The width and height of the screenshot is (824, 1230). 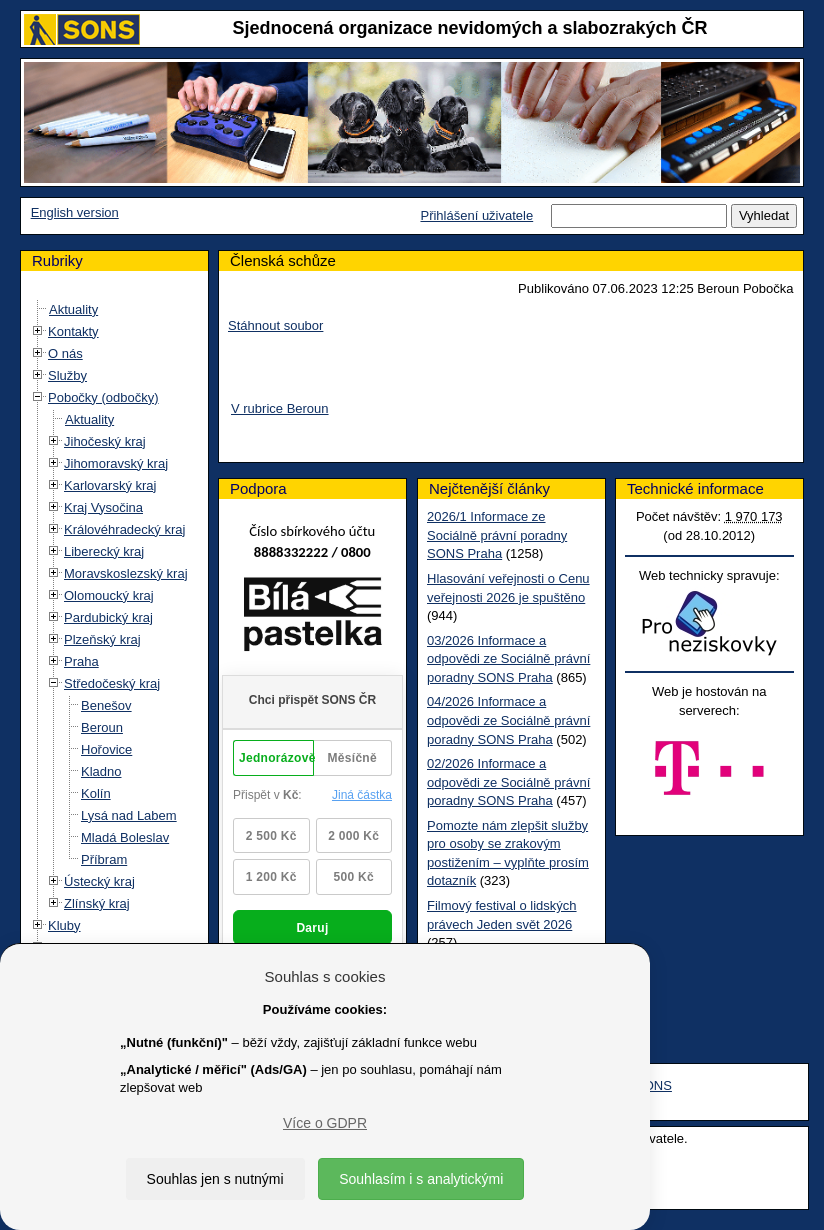 I want to click on 02/2026 Informace a odpovědi ze Sociálně právní poradny SONS Praha, so click(x=508, y=782).